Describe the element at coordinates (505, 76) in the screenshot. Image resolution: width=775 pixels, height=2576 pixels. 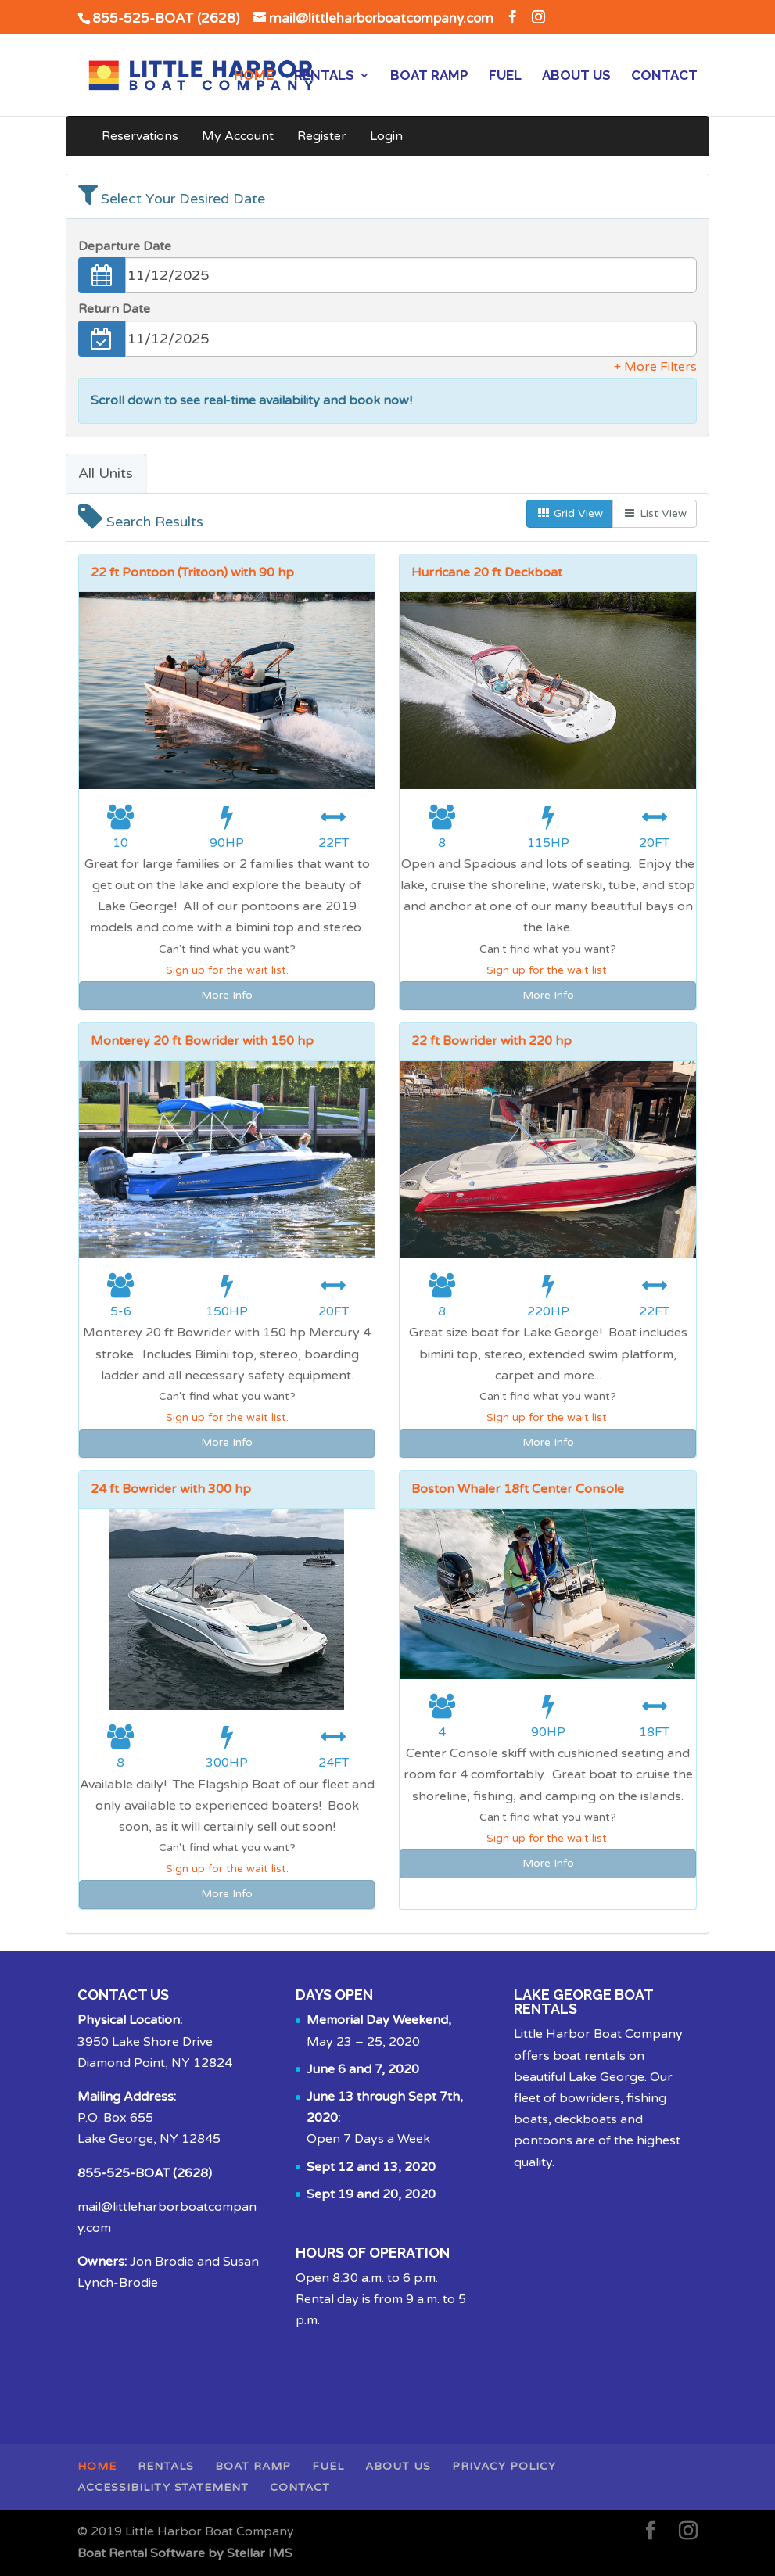
I see `Fuel` at that location.